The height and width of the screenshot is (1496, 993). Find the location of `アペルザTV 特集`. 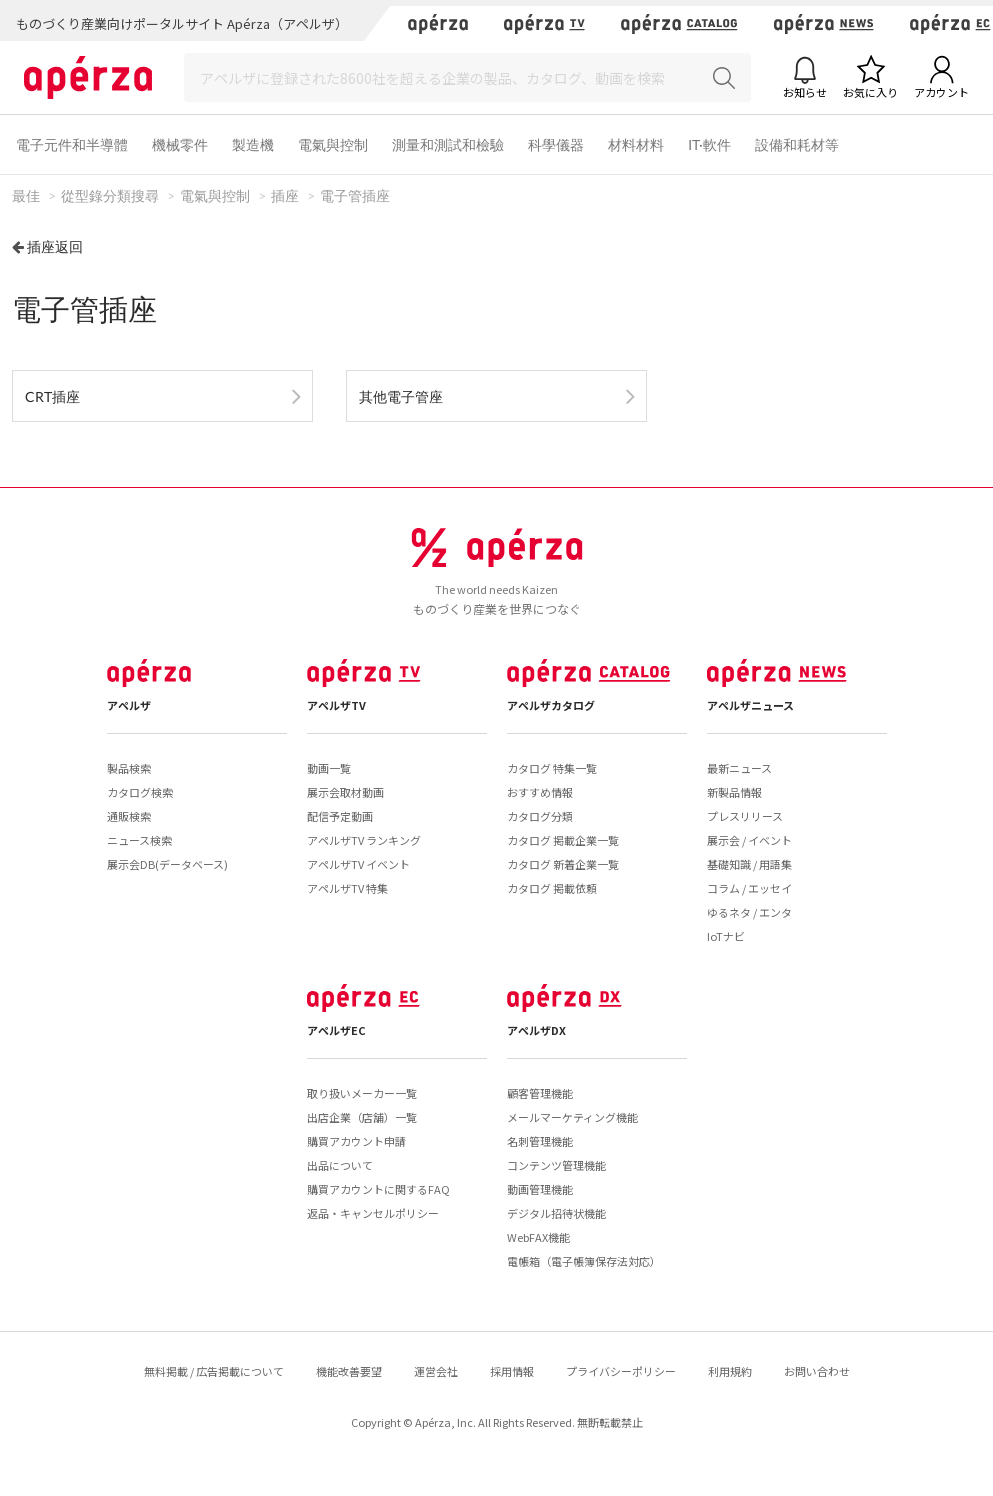

アペルザTV 特集 is located at coordinates (347, 888).